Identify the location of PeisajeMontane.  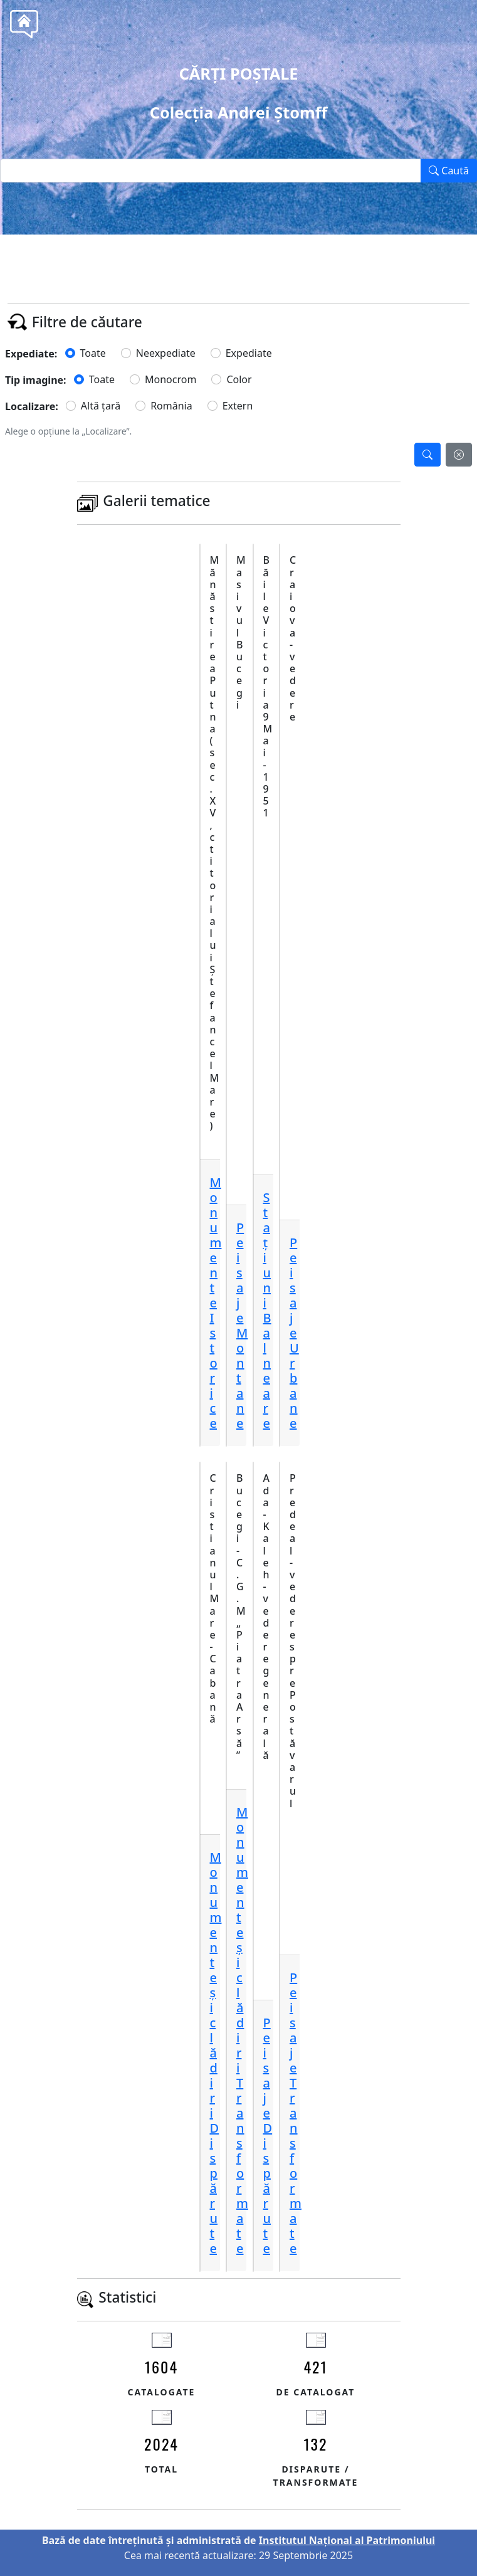
(242, 1325).